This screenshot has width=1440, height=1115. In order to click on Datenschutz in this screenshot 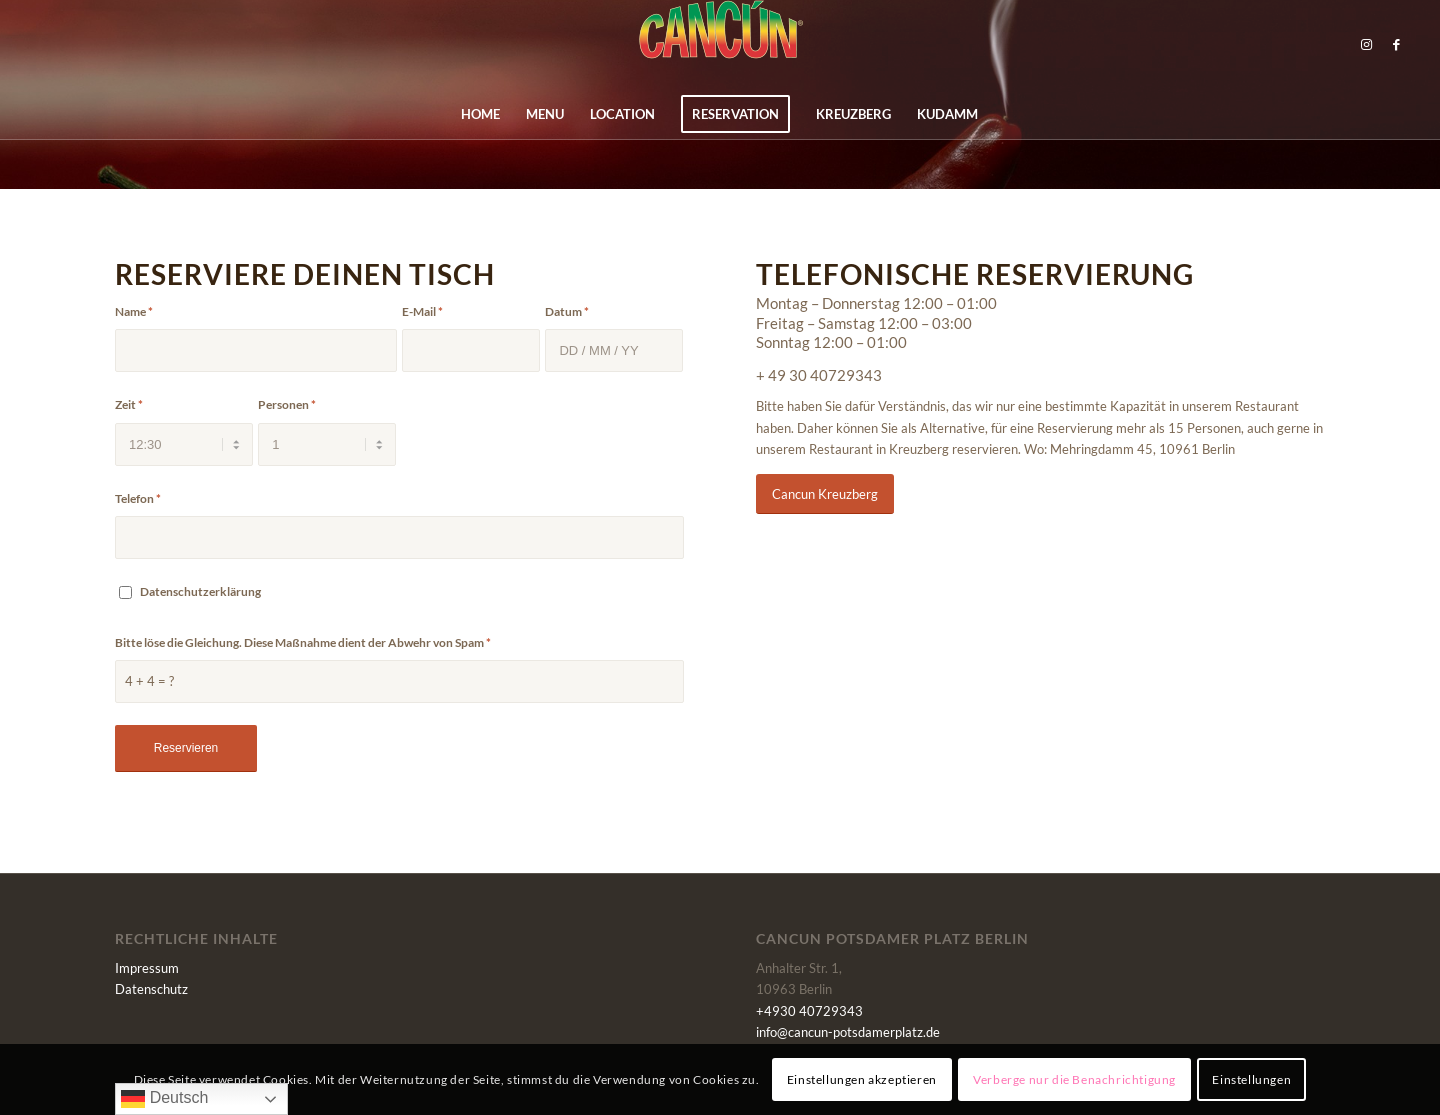, I will do `click(151, 989)`.